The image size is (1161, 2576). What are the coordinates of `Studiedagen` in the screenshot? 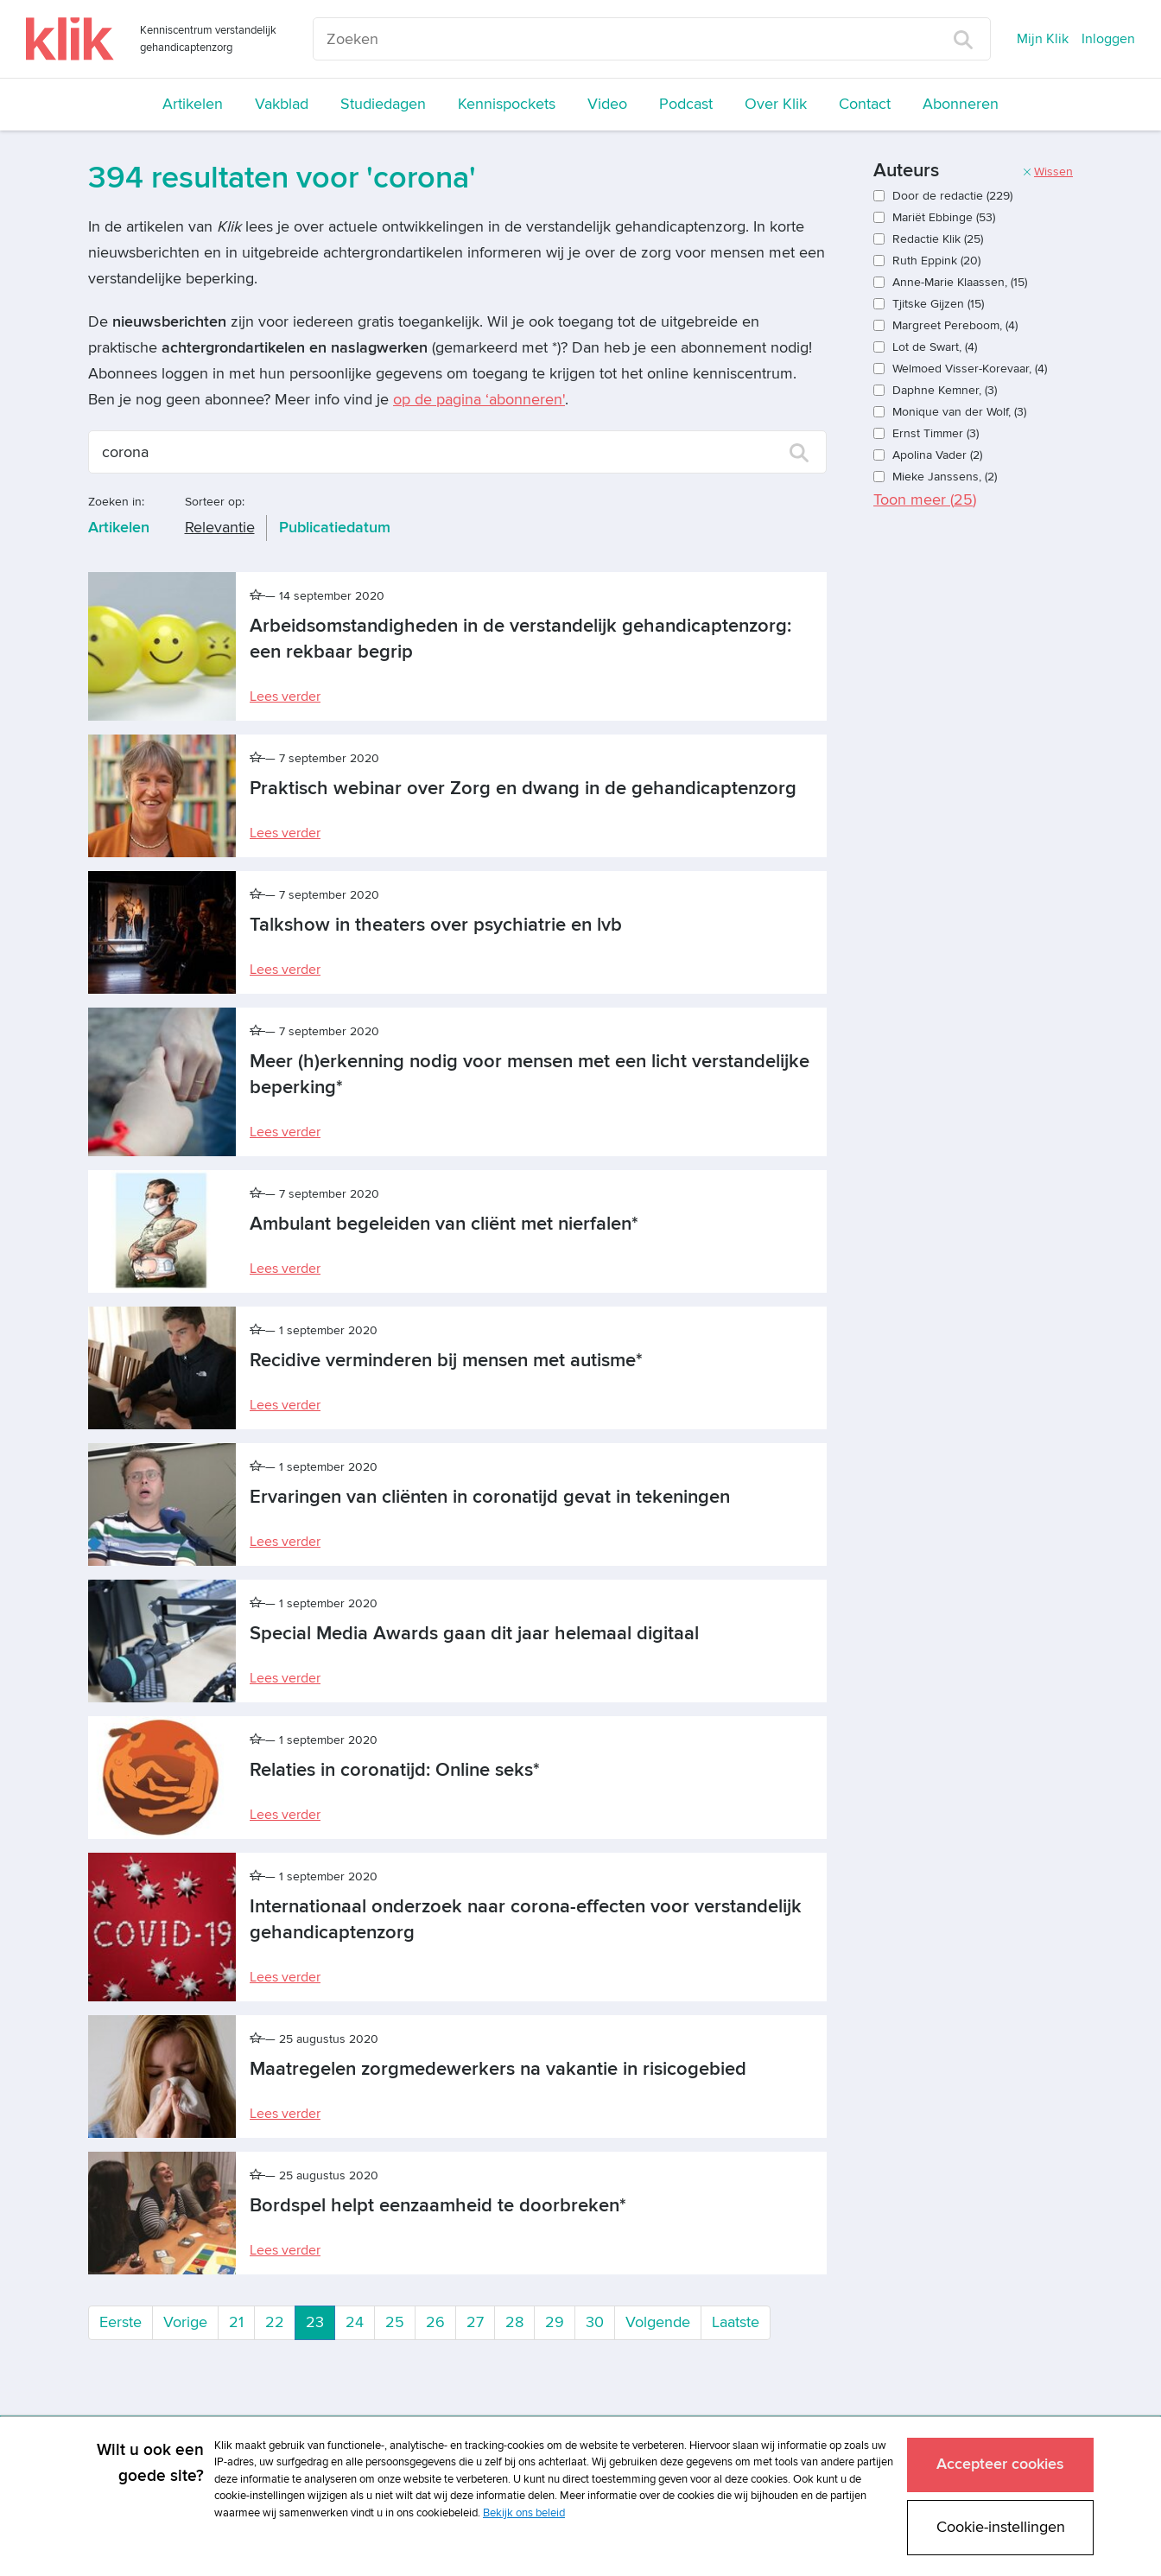 It's located at (383, 104).